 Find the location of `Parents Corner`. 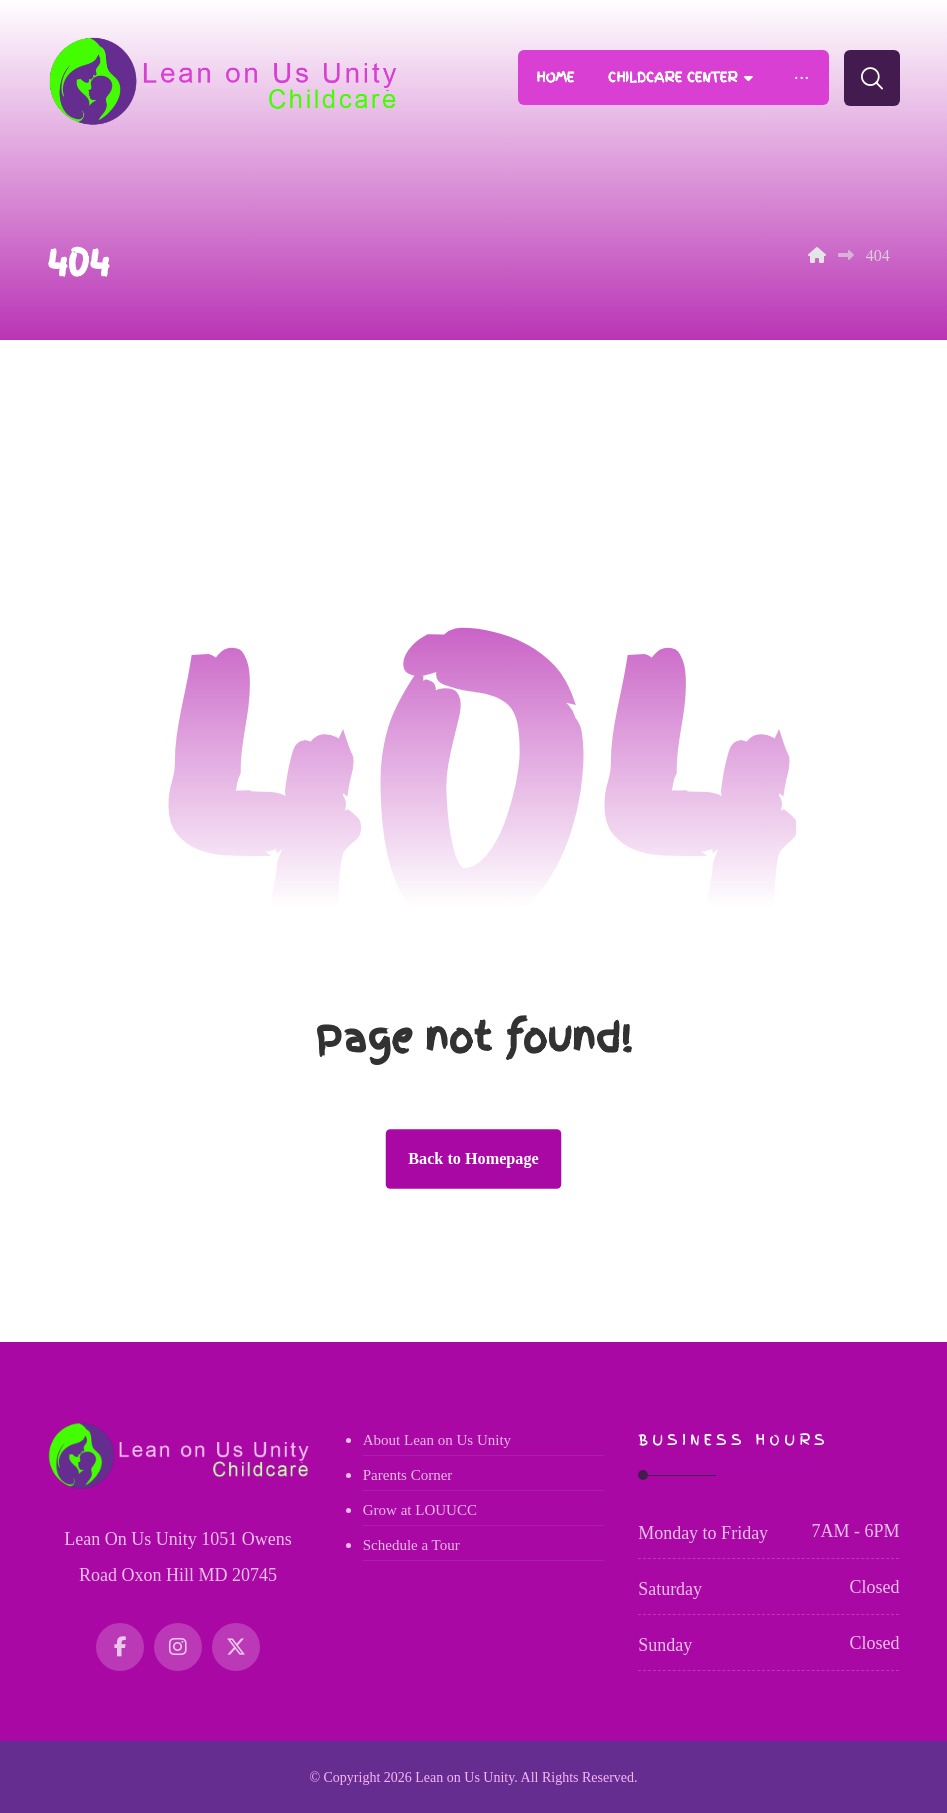

Parents Corner is located at coordinates (408, 1475).